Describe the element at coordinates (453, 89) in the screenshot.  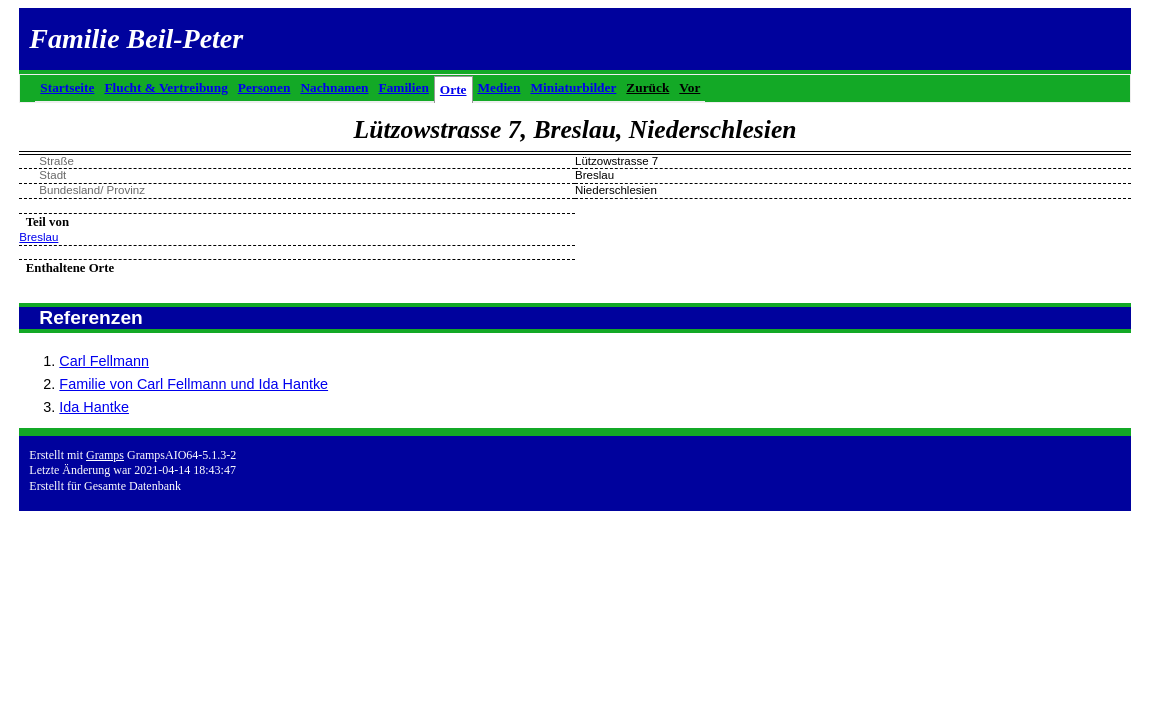
I see `Orte` at that location.